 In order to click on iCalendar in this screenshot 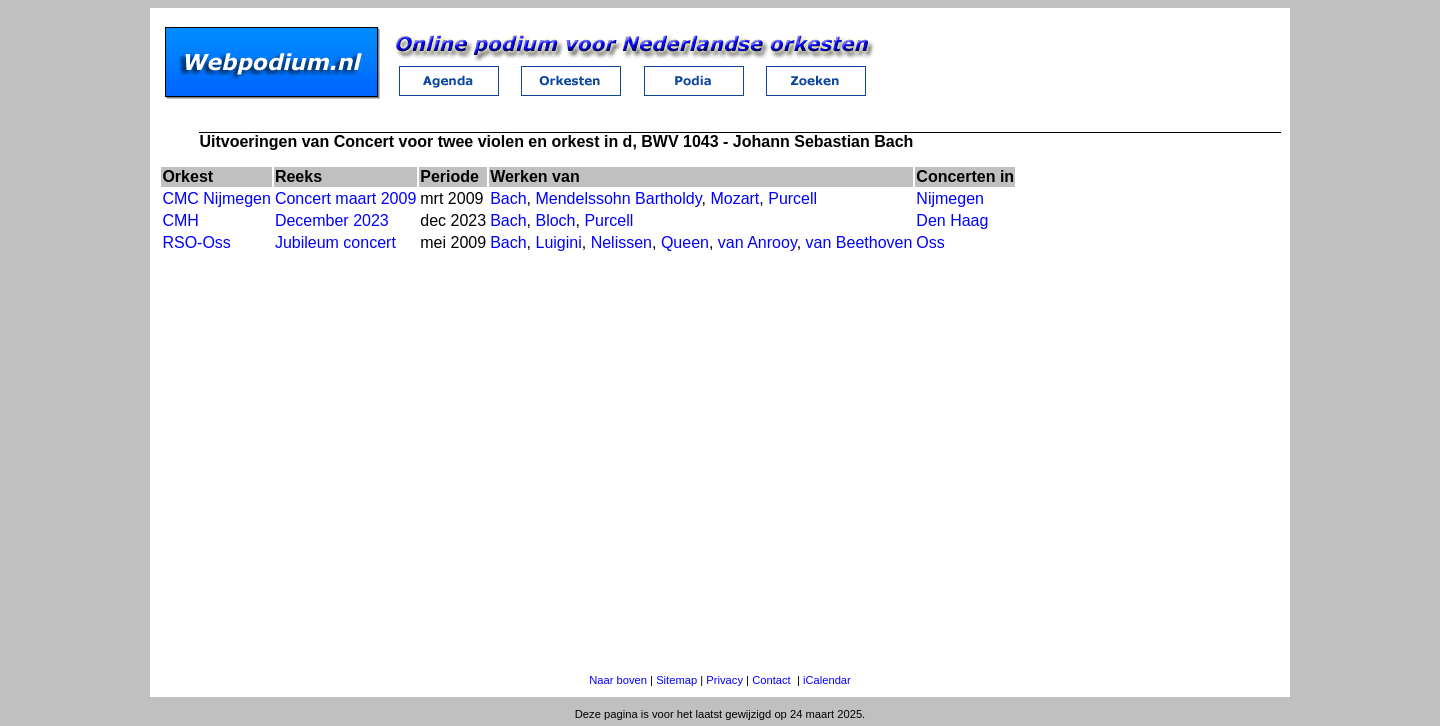, I will do `click(827, 680)`.